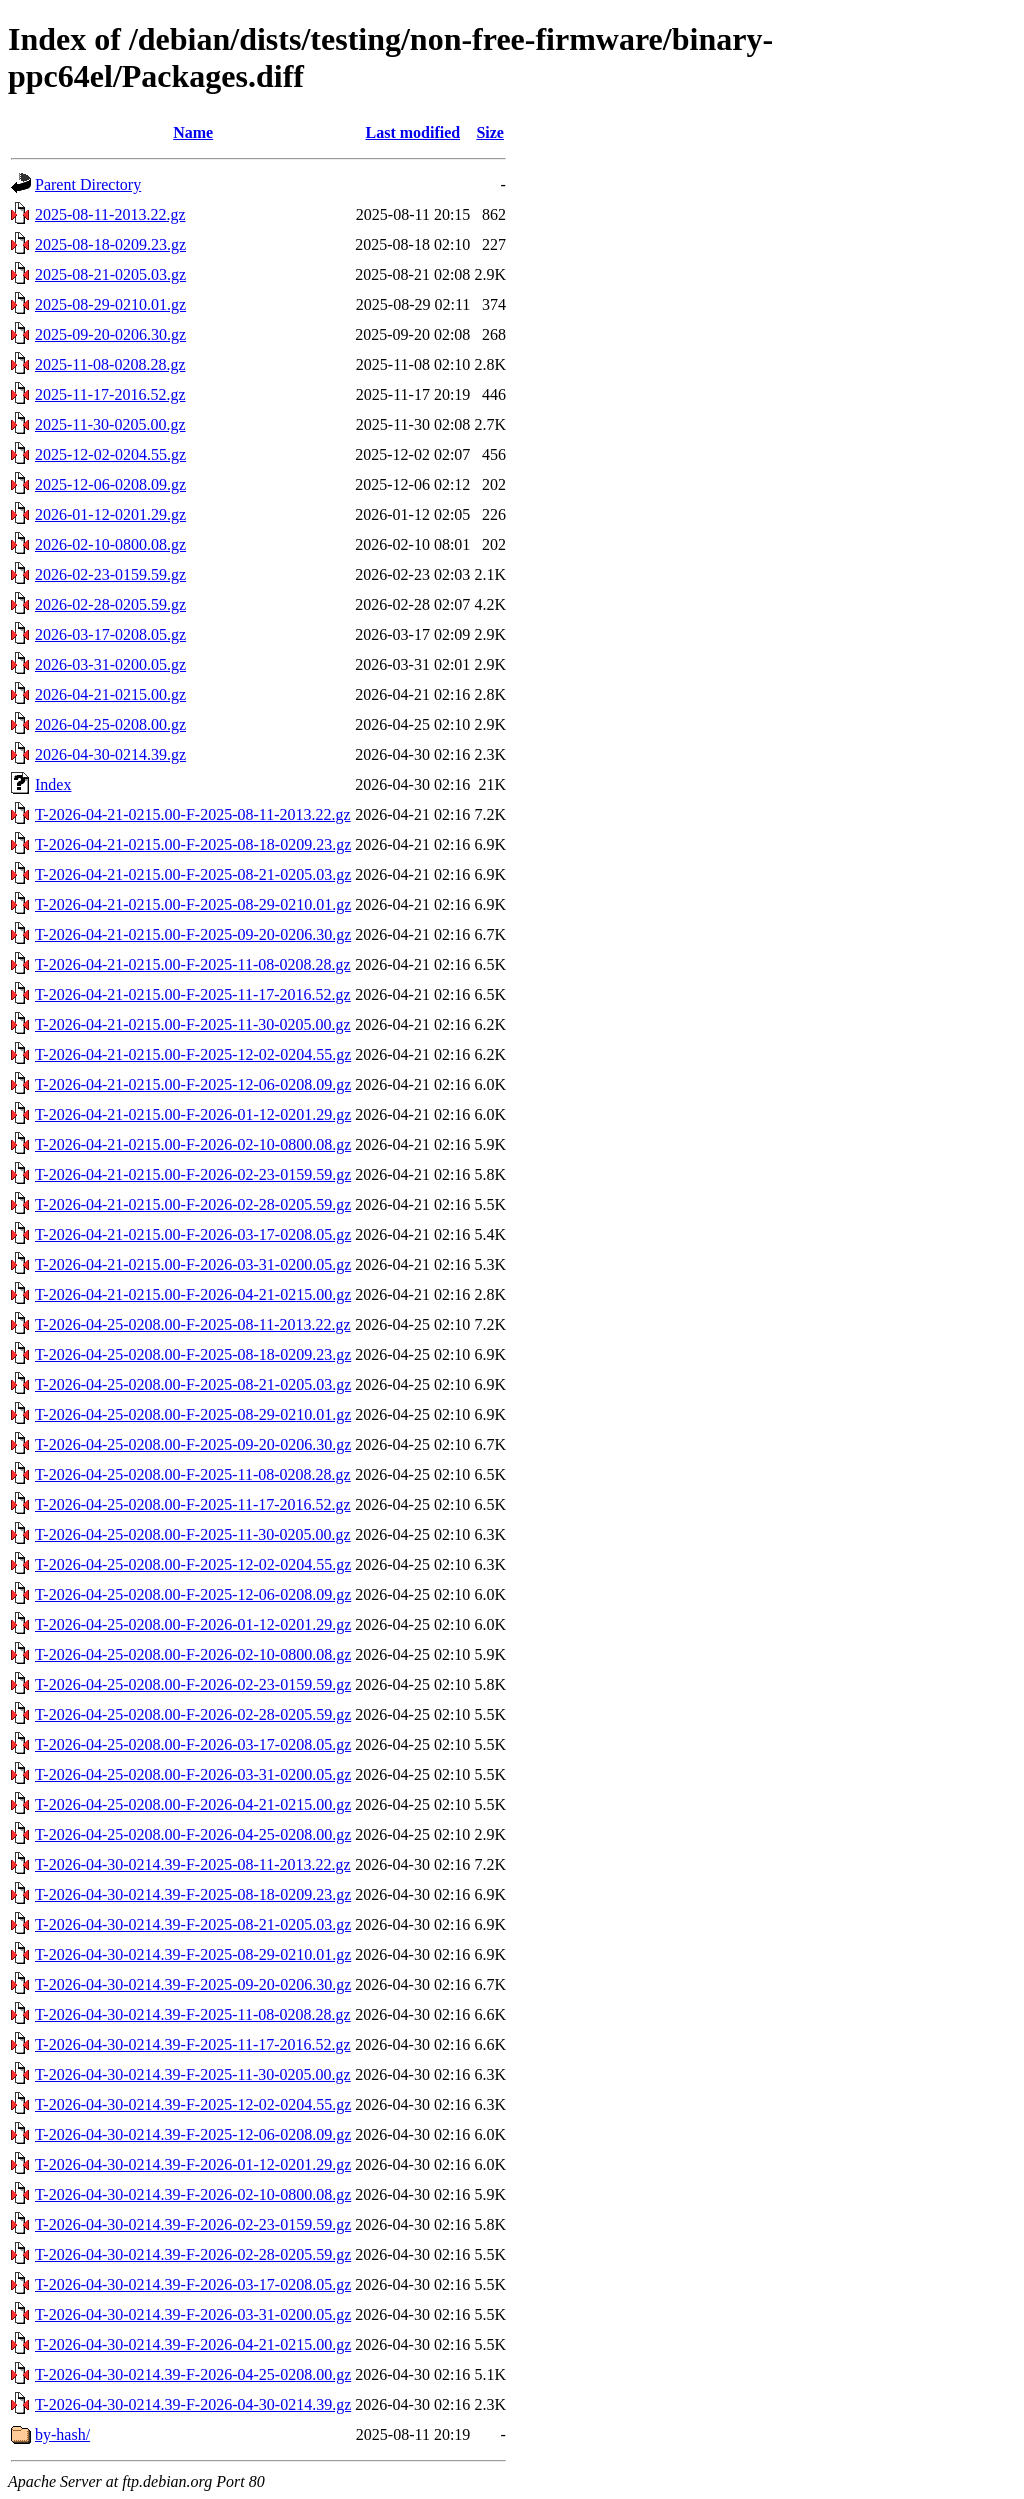 The width and height of the screenshot is (1024, 2499). I want to click on T-2026-04-30-0214.39-F-2026-01-12-0201.29.gz, so click(193, 2164).